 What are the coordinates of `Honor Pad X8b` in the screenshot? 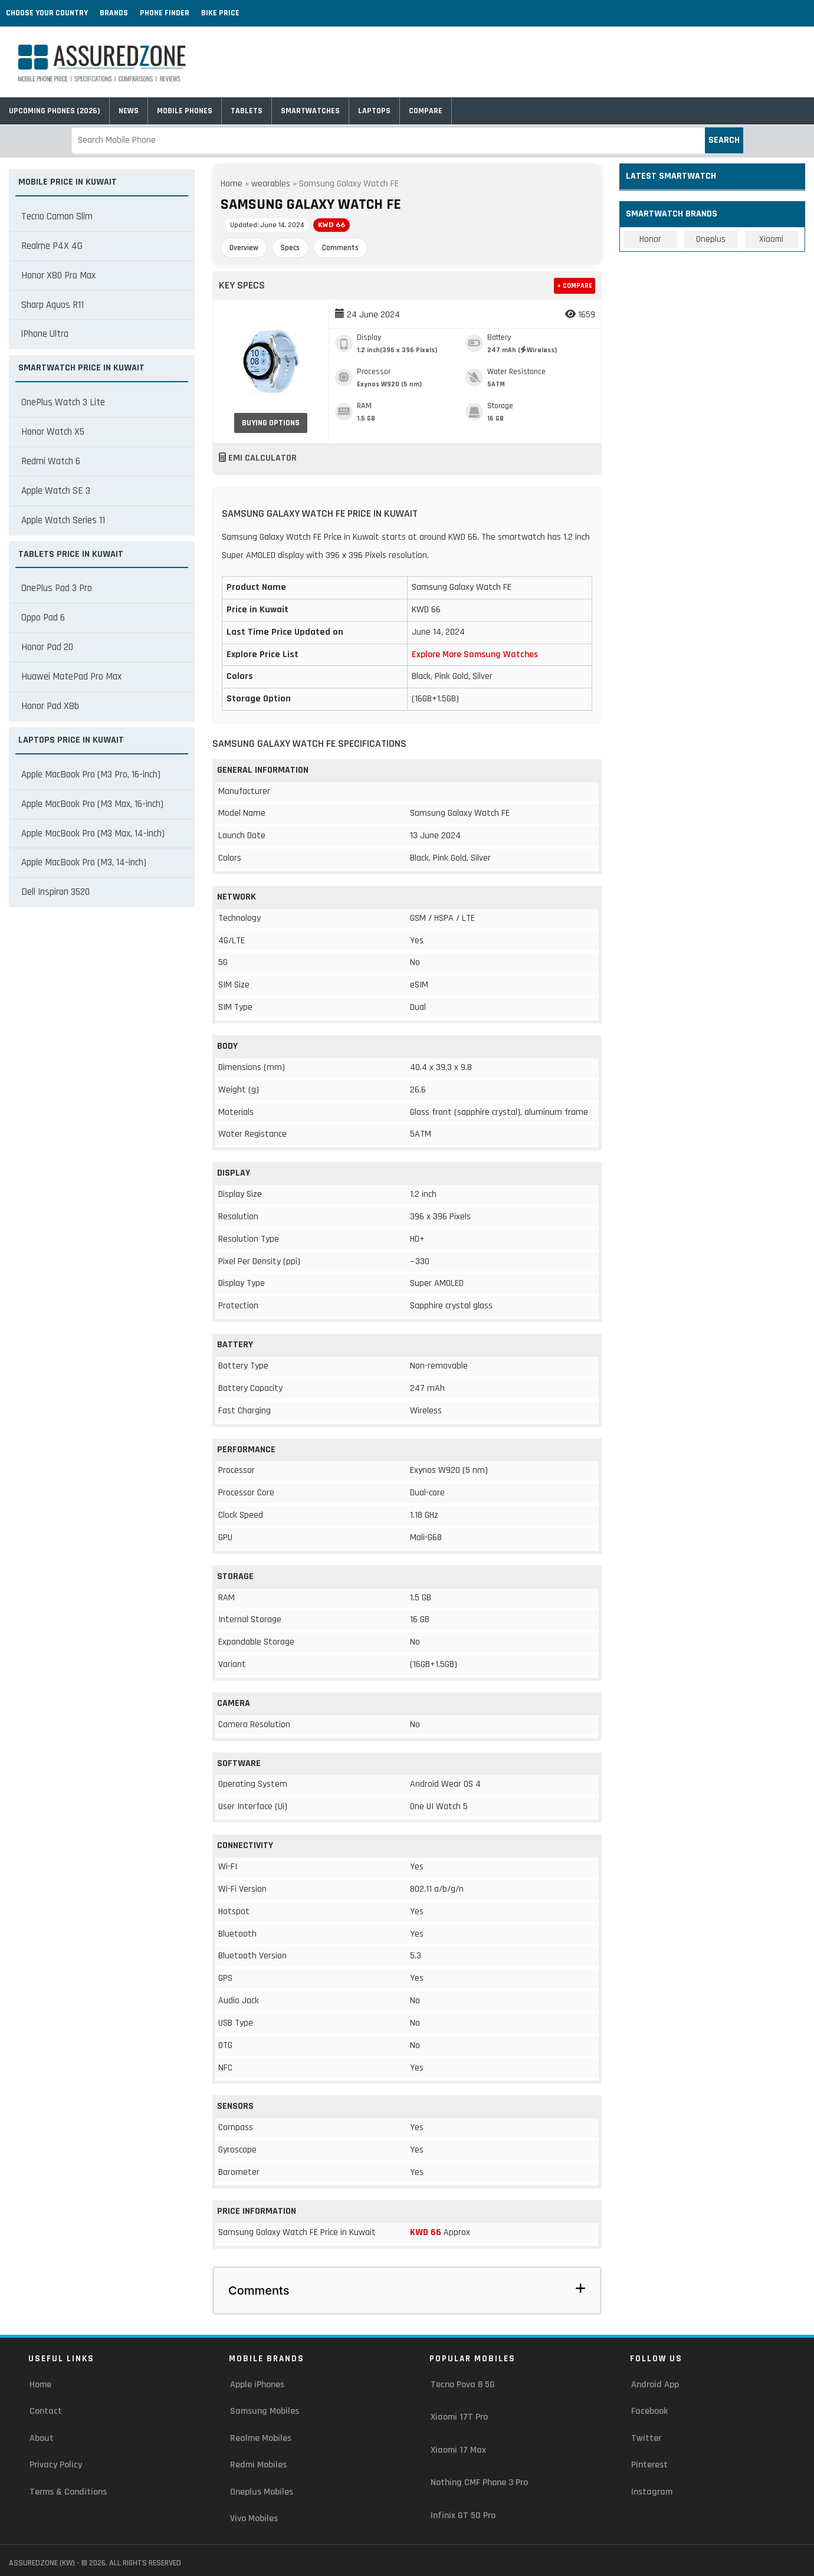 It's located at (50, 706).